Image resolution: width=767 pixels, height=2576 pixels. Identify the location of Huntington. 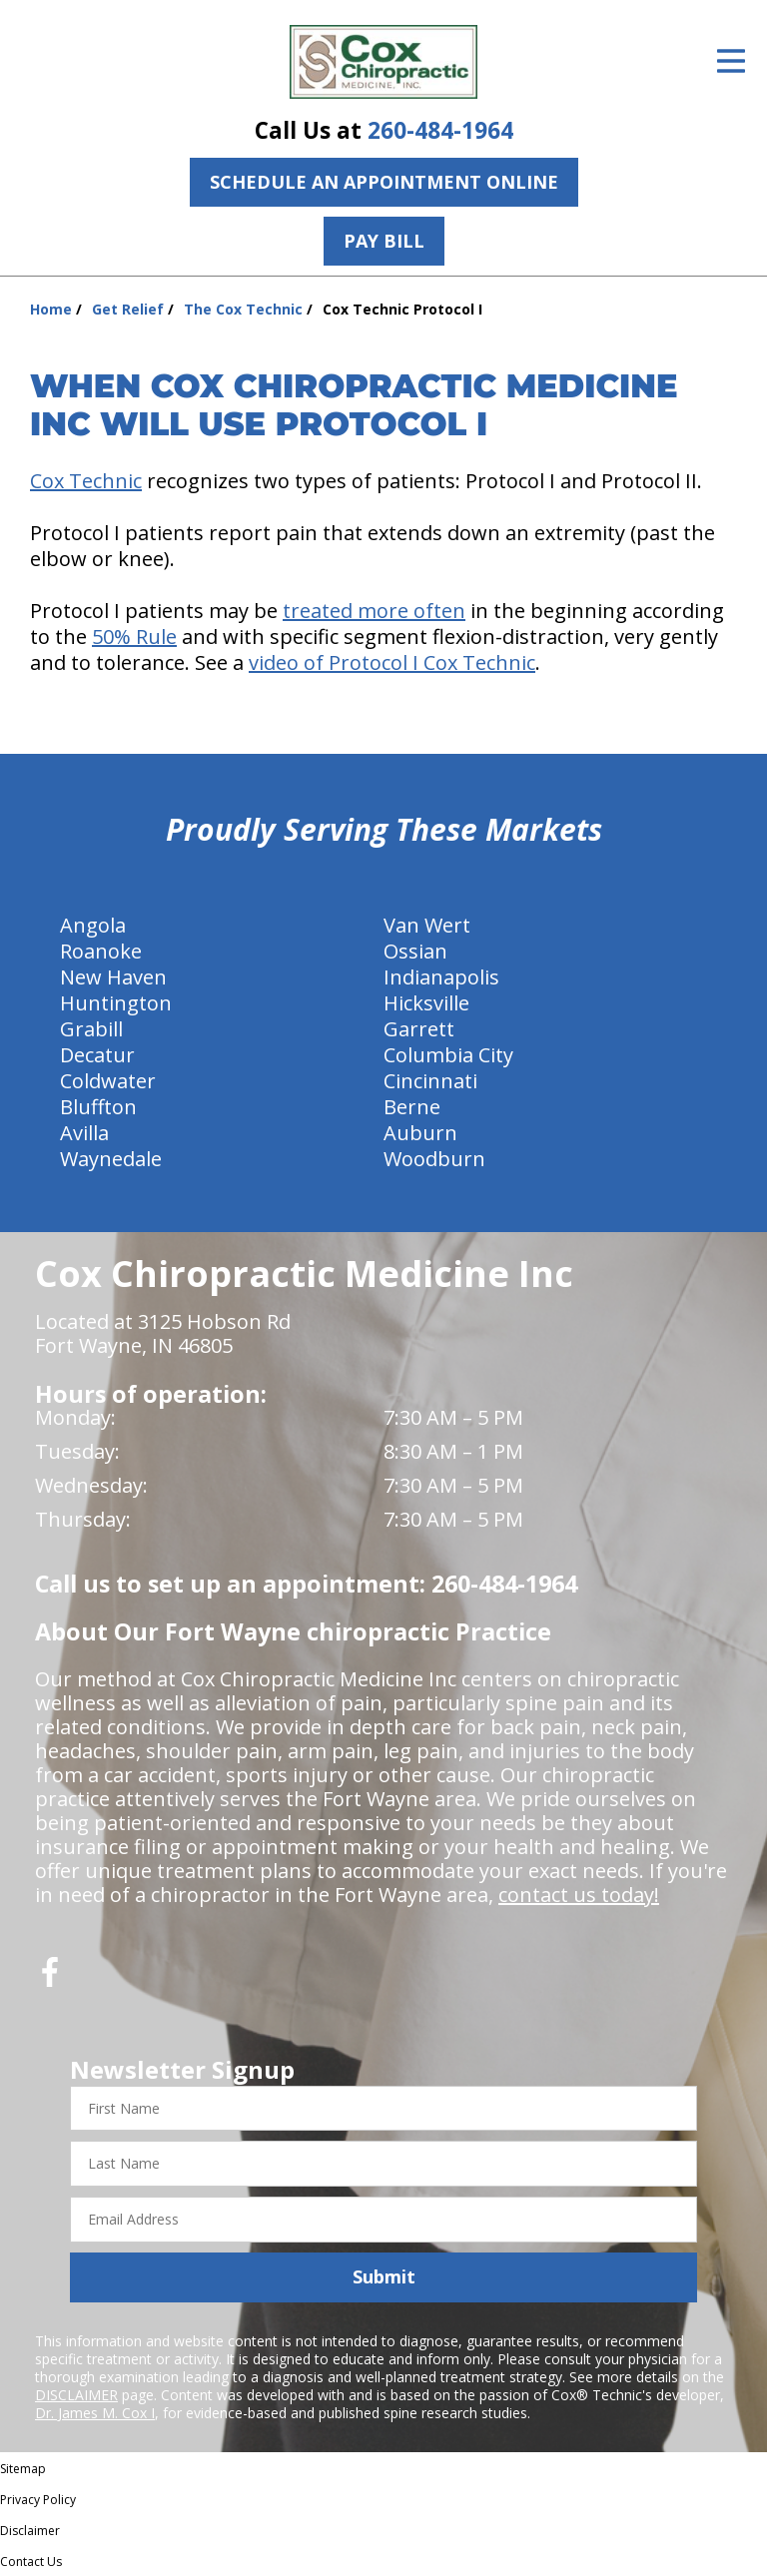
(116, 1002).